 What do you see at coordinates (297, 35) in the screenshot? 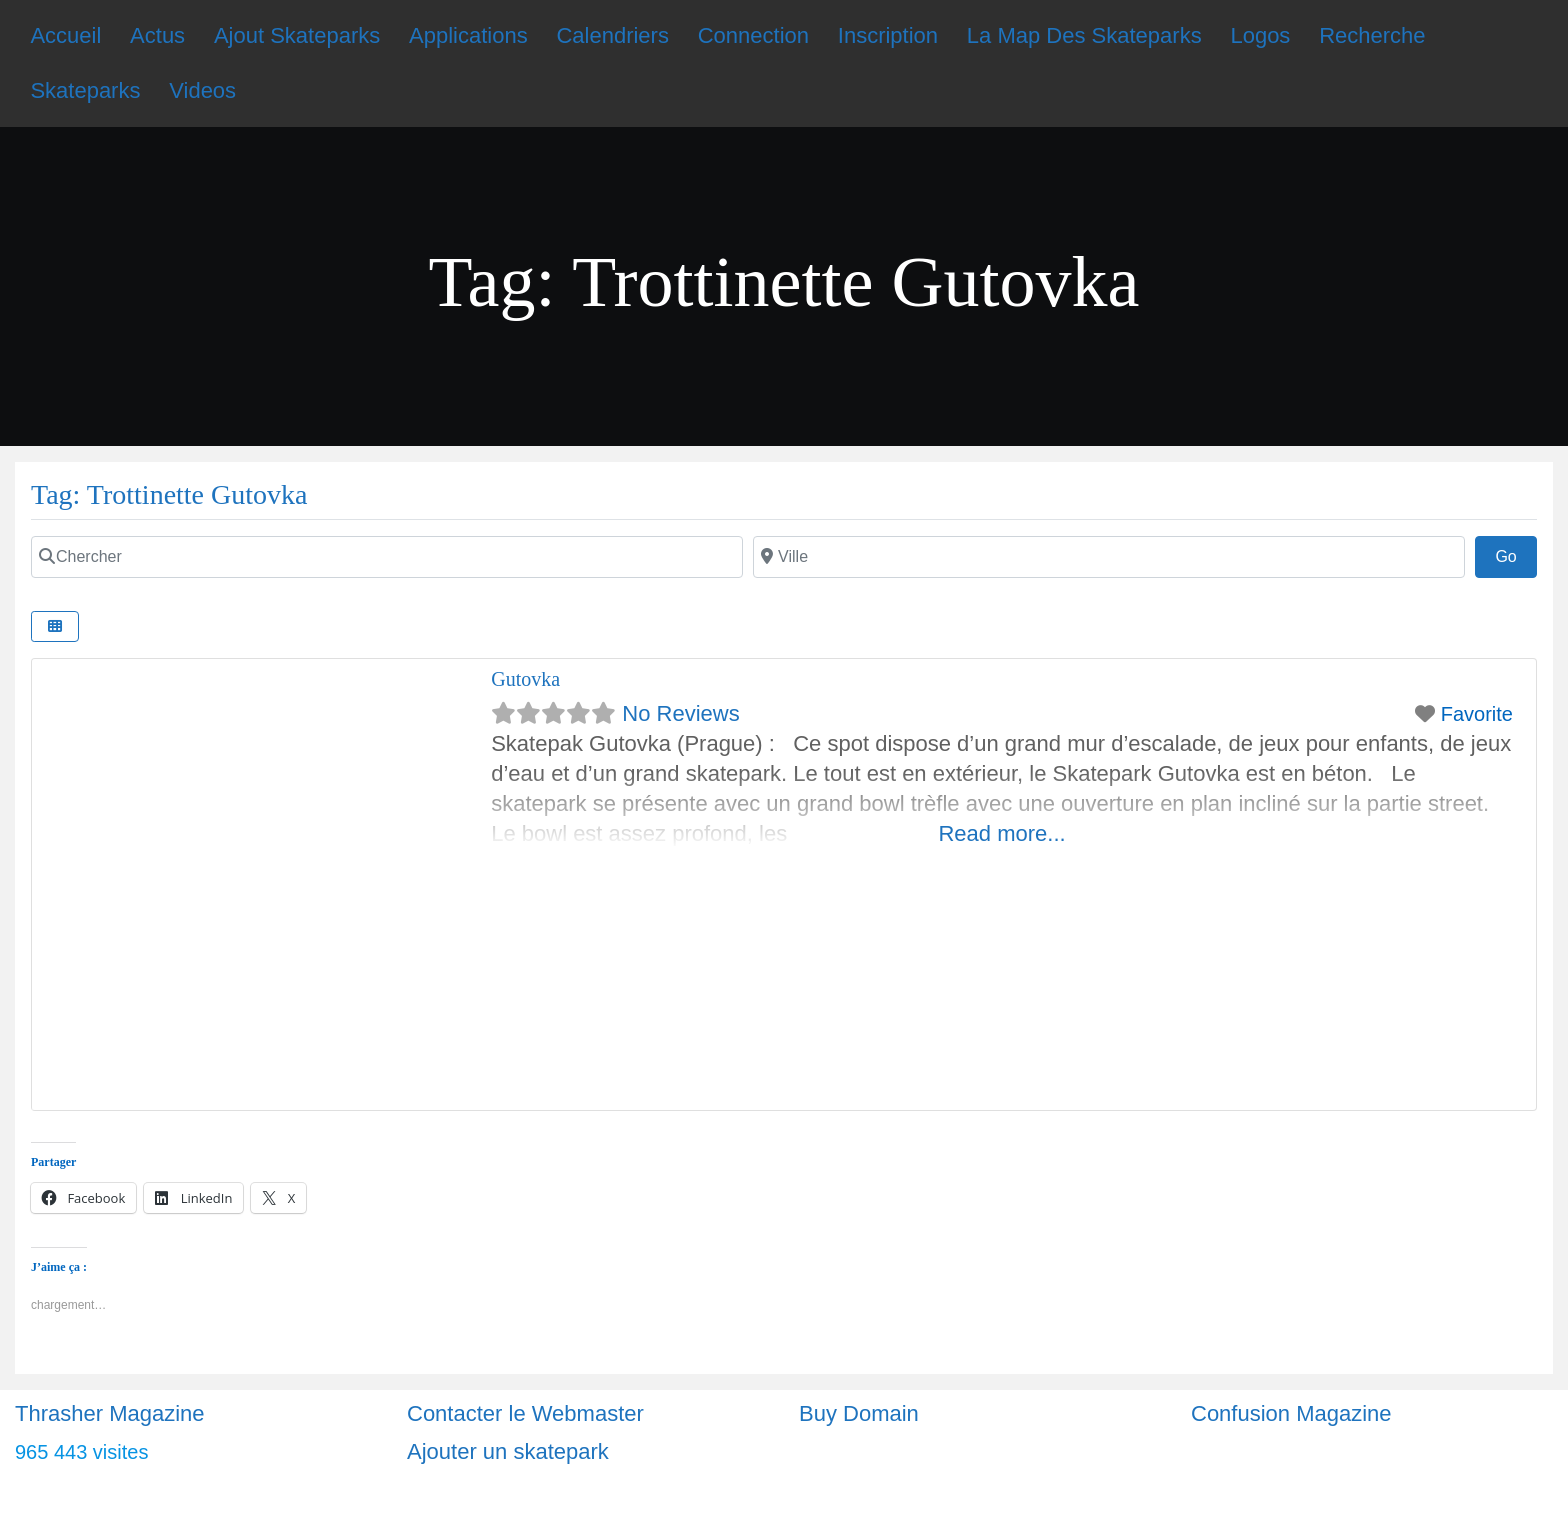
I see `Ajout Skateparks` at bounding box center [297, 35].